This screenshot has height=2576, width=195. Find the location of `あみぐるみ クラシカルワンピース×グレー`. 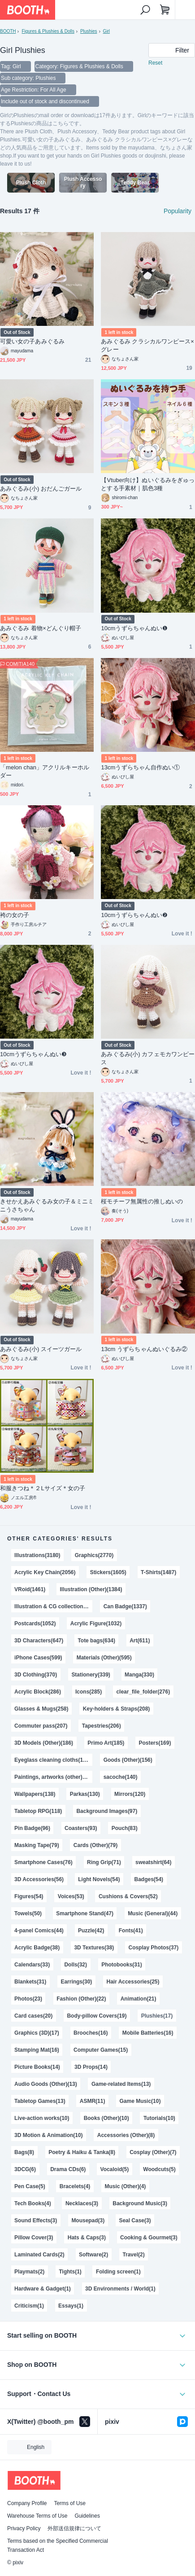

あみぐるみ クラシカルワンピース×グレー is located at coordinates (147, 345).